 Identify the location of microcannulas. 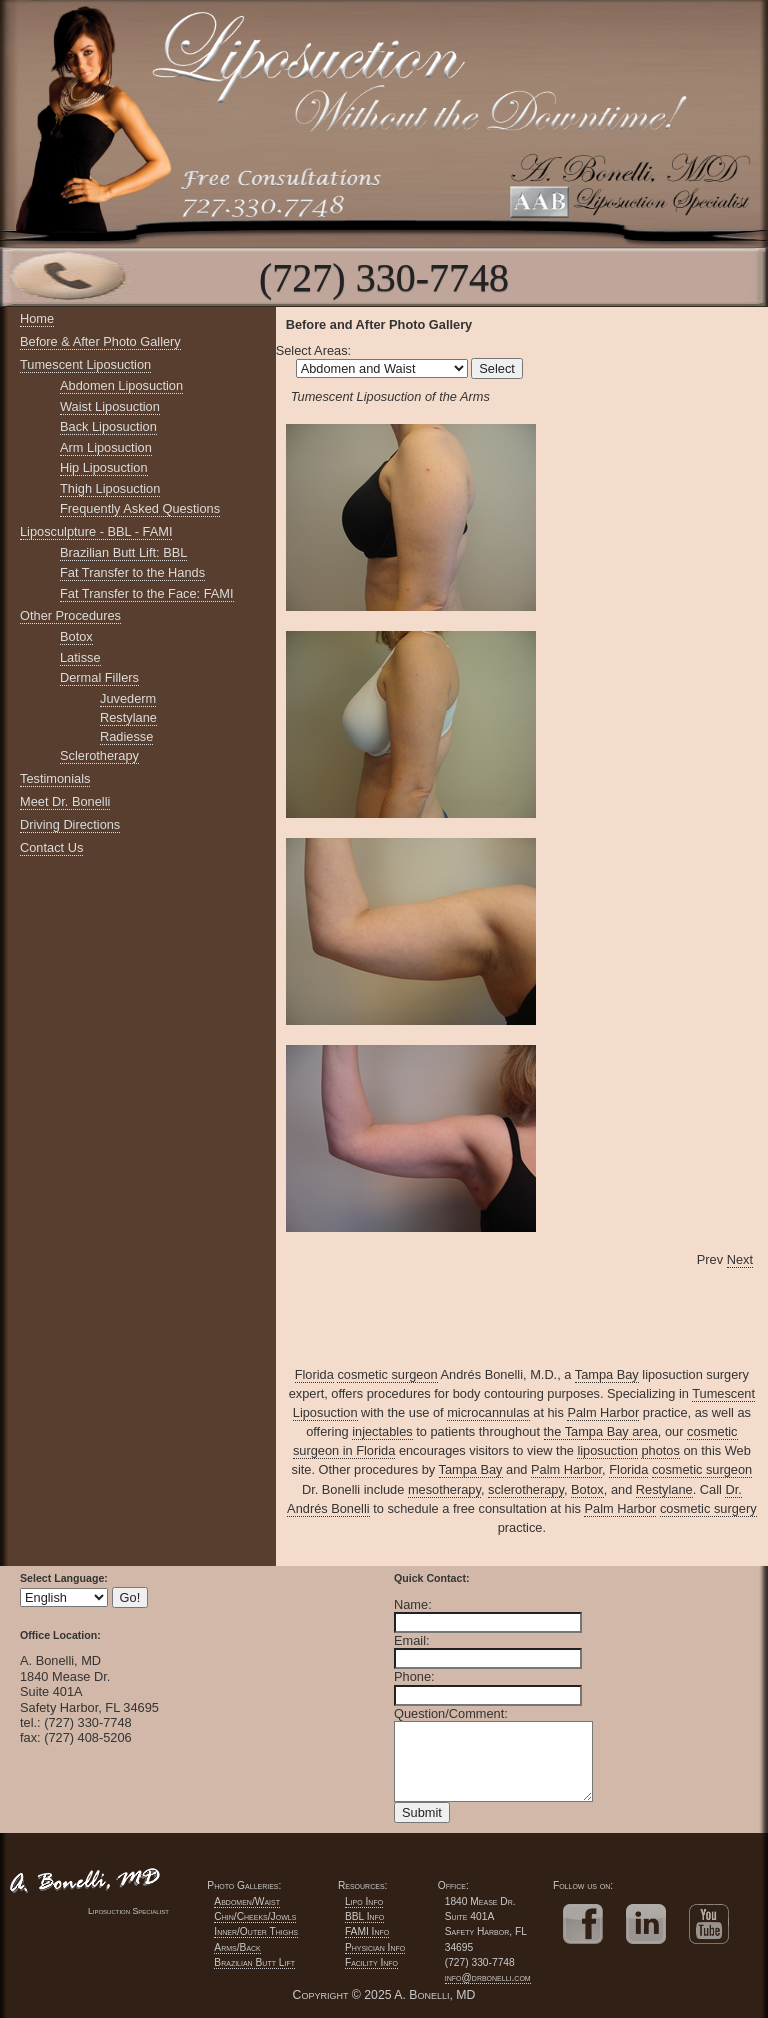
(488, 1412).